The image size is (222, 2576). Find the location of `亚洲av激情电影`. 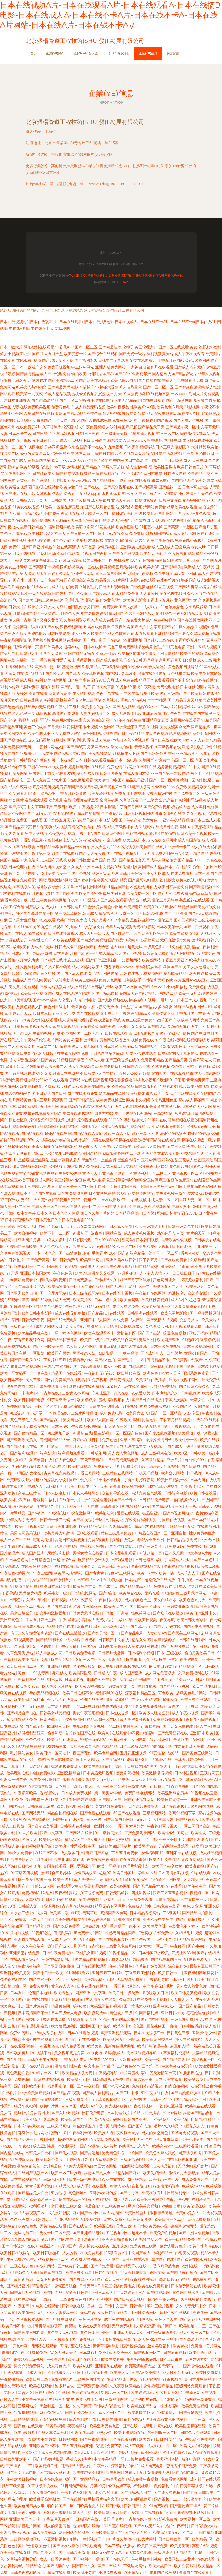

亚洲av激情电影 is located at coordinates (155, 713).